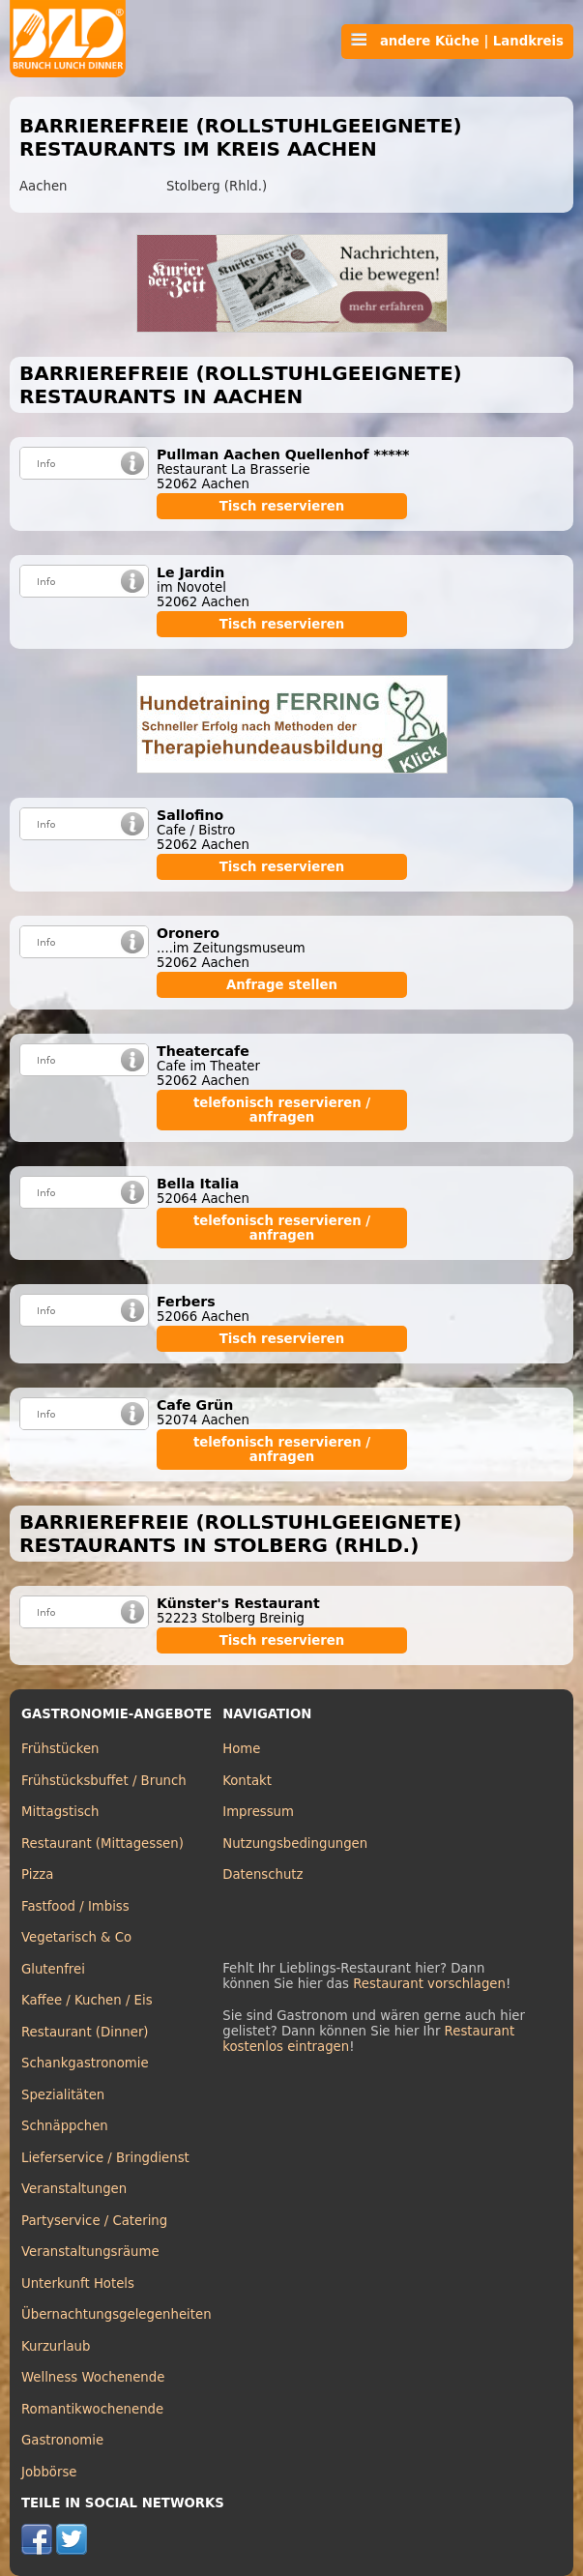 This screenshot has width=583, height=2576. What do you see at coordinates (216, 186) in the screenshot?
I see `Stolberg (Rhld.)` at bounding box center [216, 186].